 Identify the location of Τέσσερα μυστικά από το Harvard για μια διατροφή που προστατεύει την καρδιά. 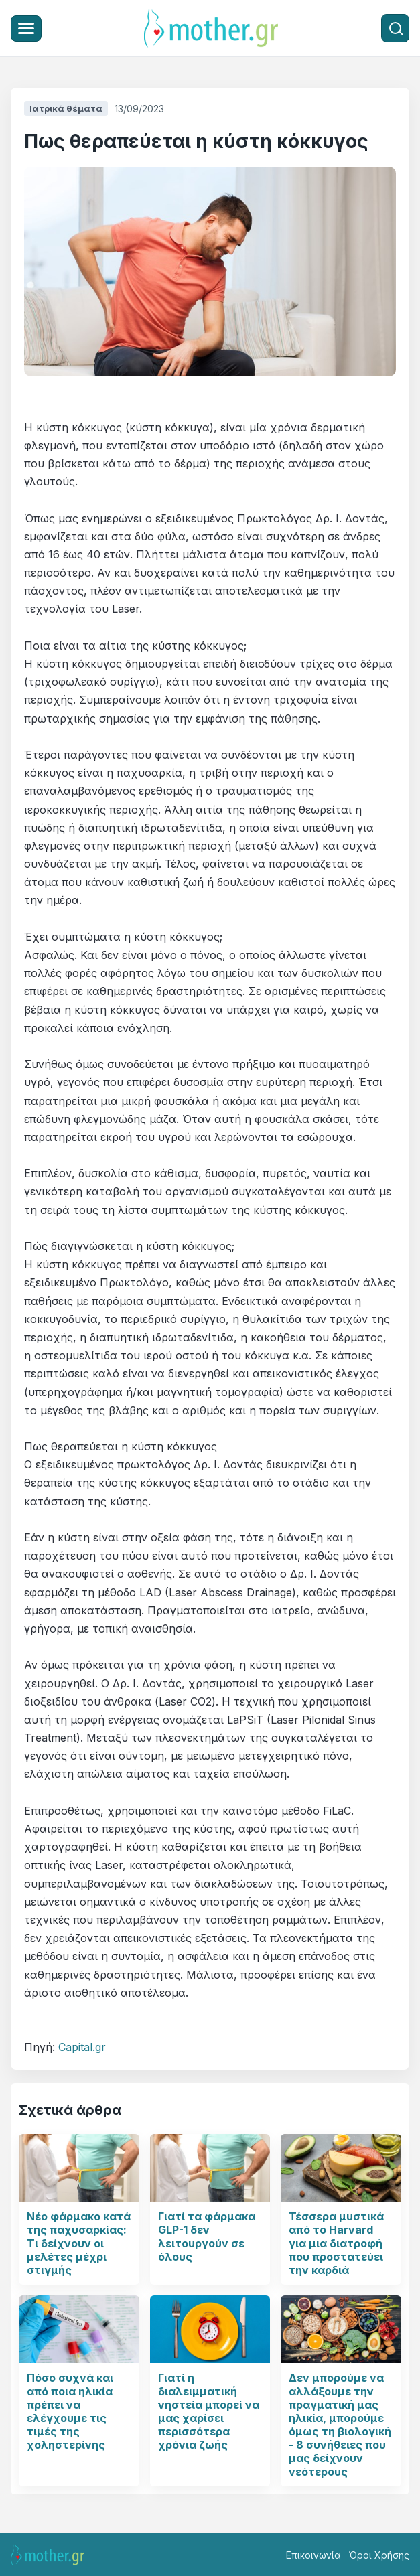
(336, 2243).